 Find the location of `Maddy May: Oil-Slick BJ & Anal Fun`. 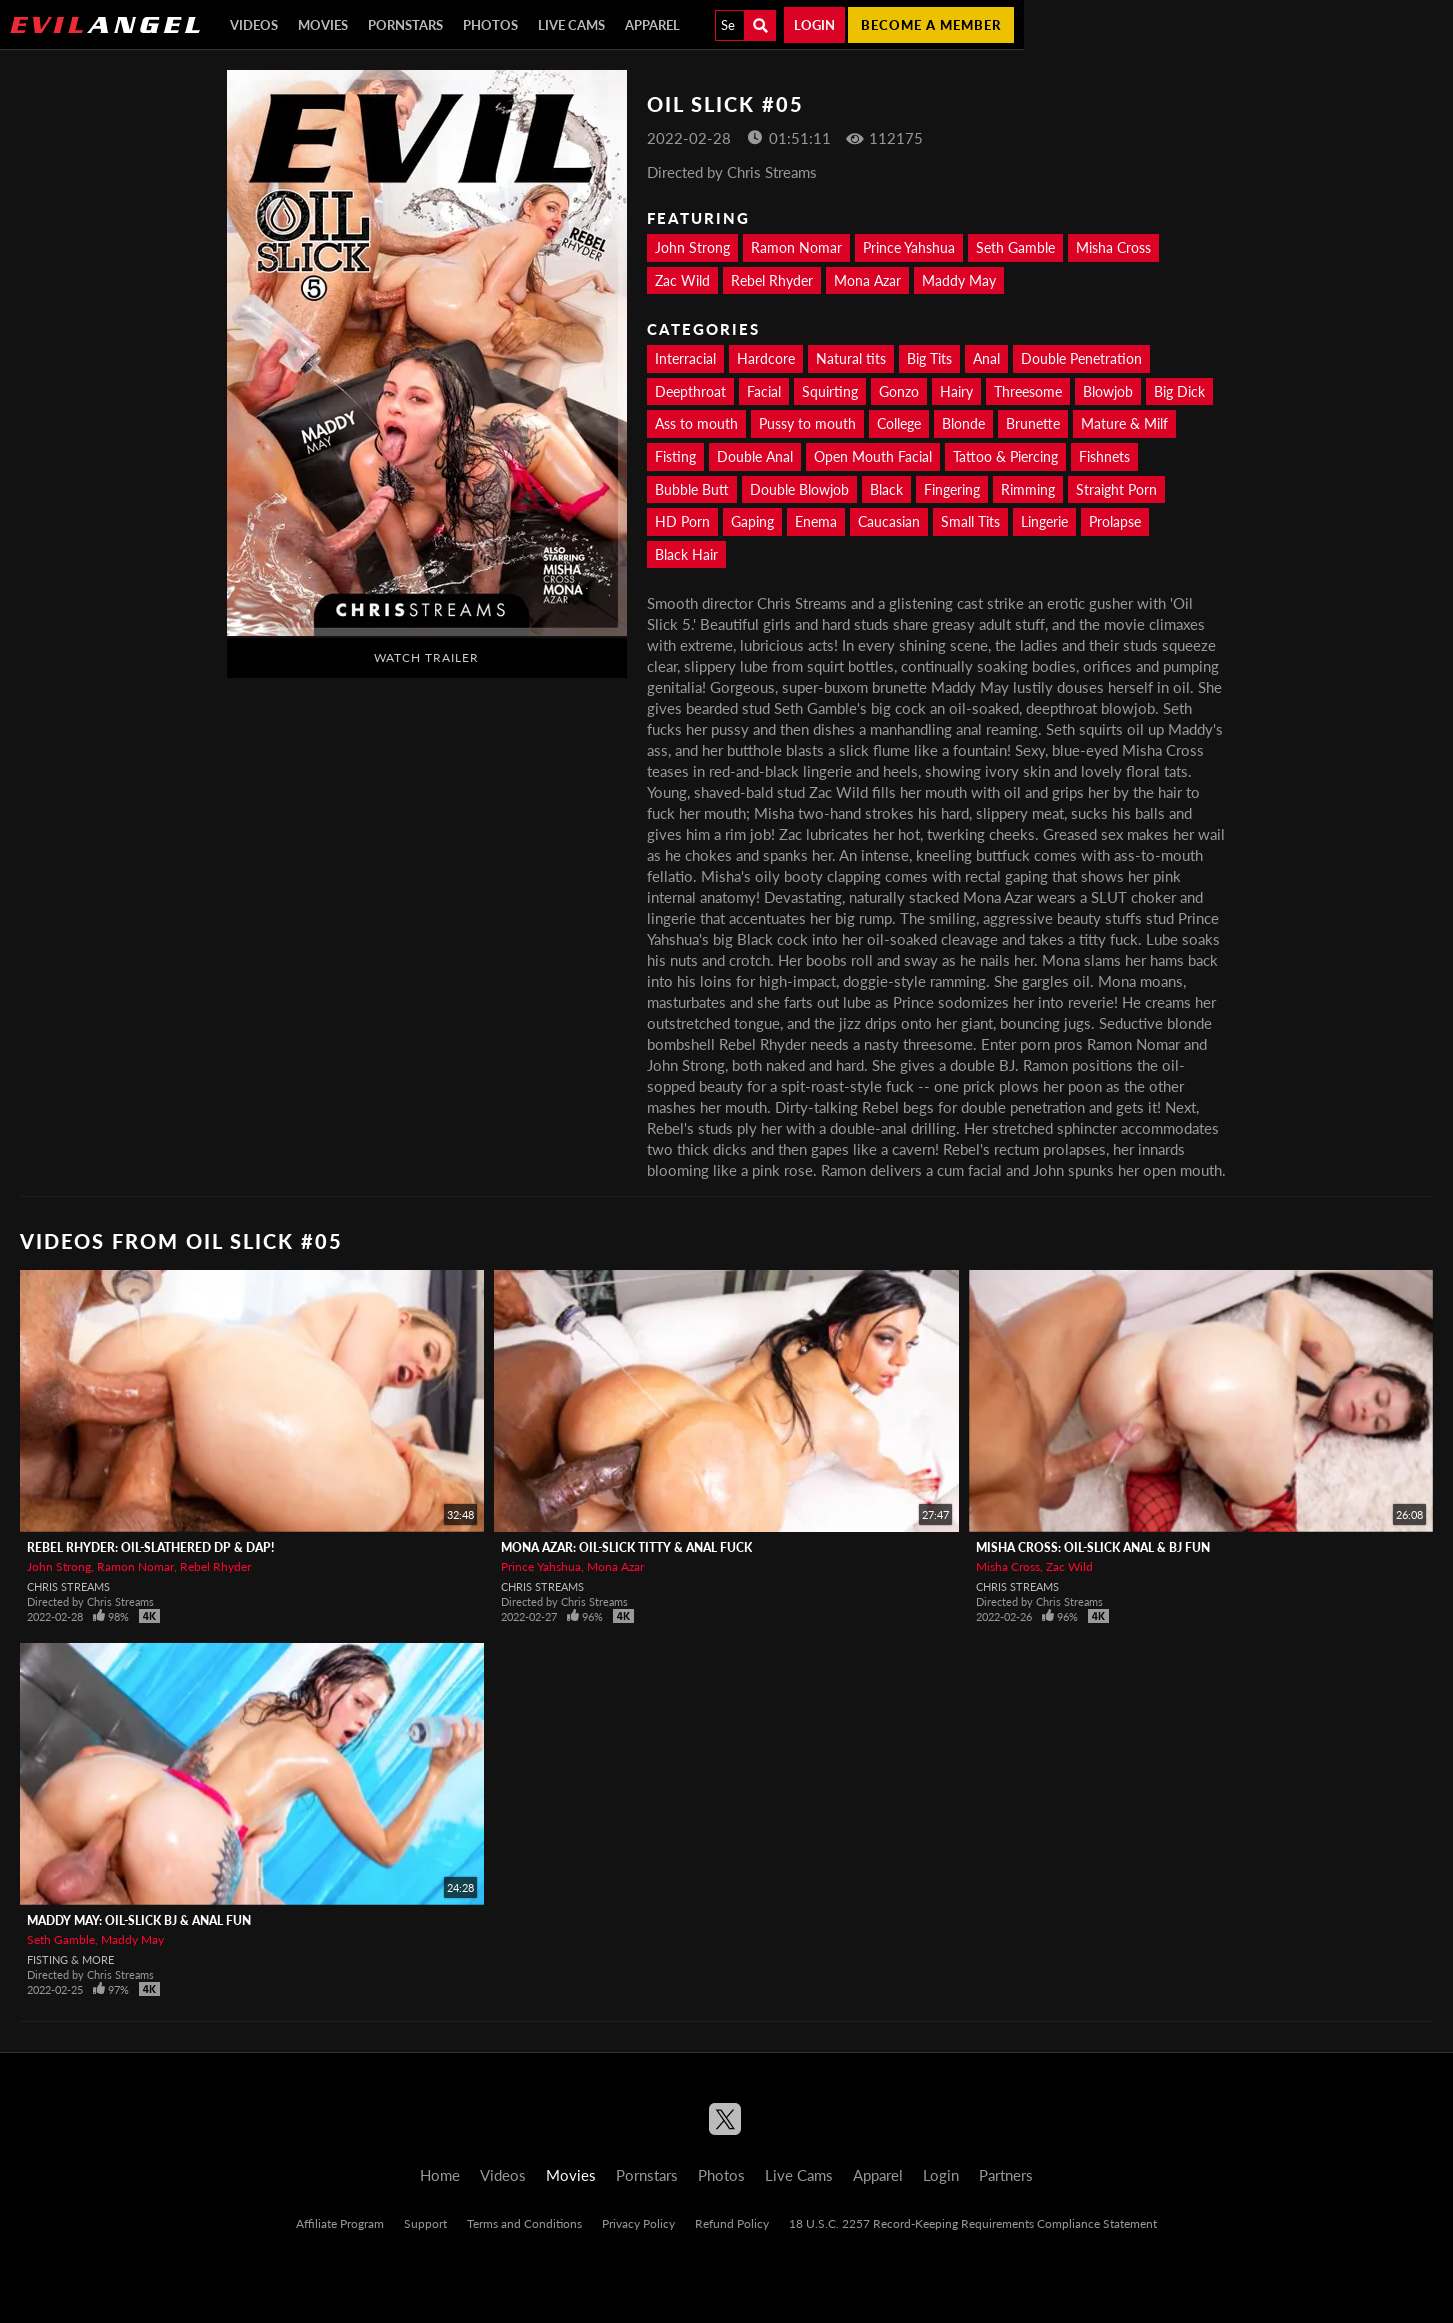

Maddy May: Oil-Slick BJ & Anal Fun is located at coordinates (139, 1920).